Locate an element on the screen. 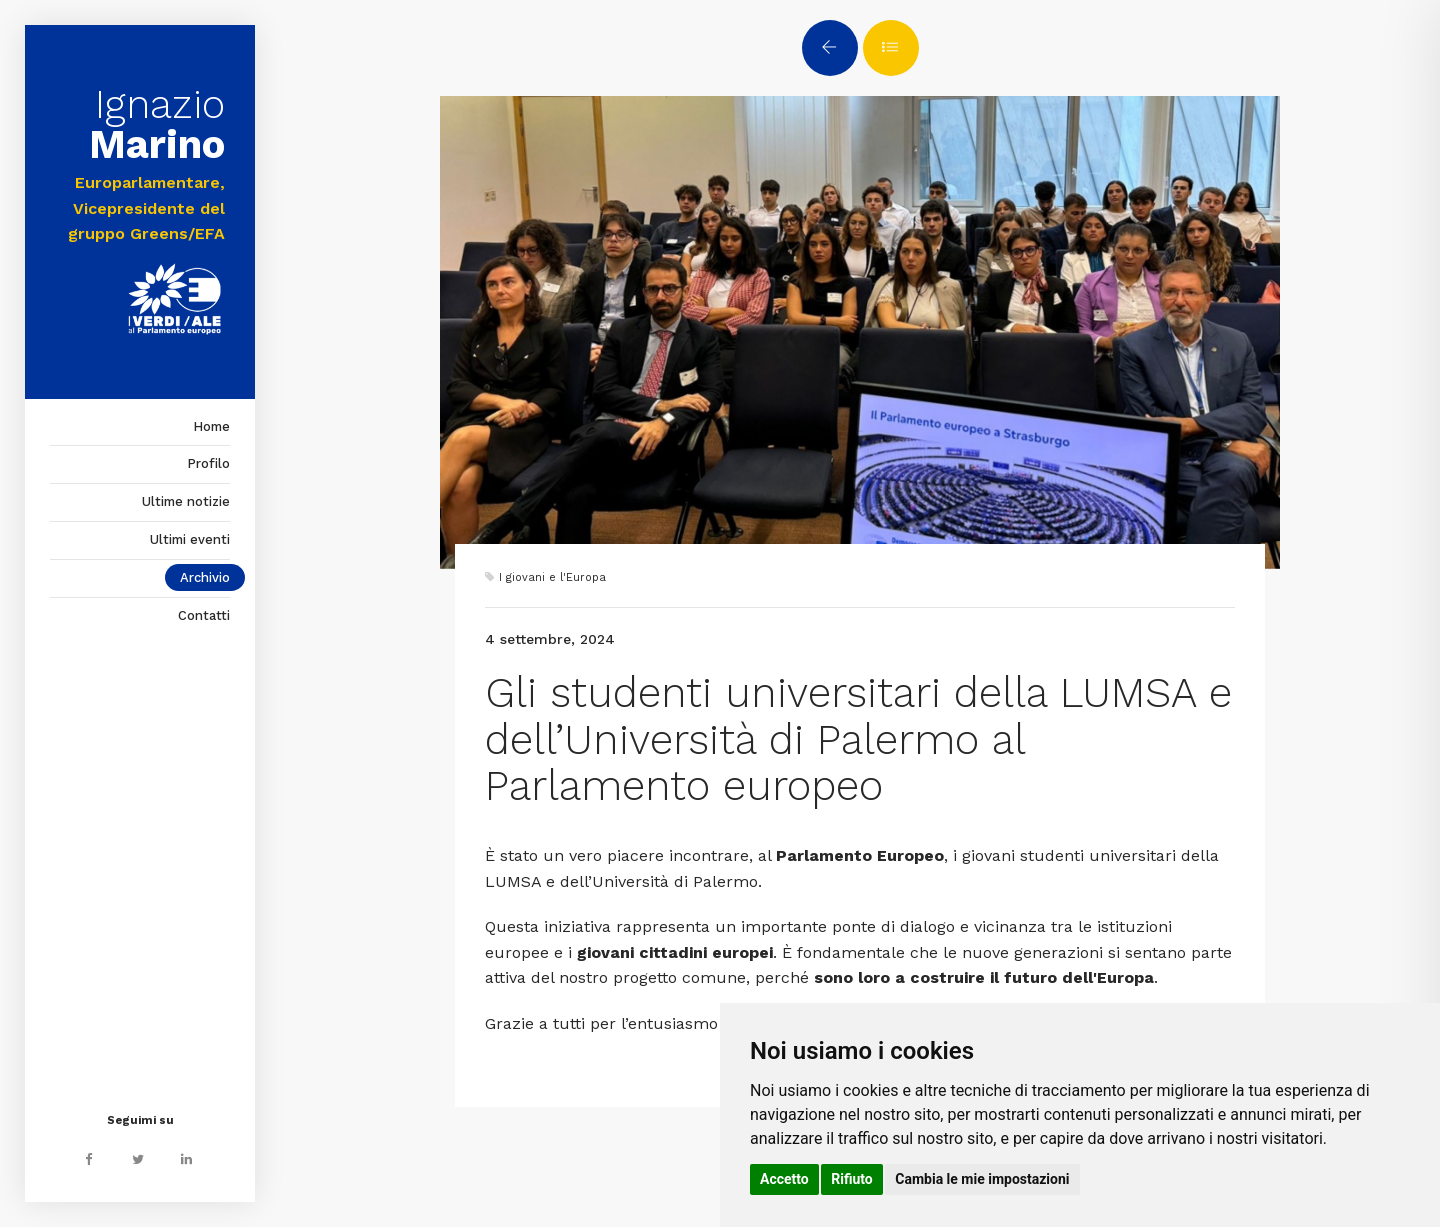 The image size is (1440, 1227). Rifiuto [button] is located at coordinates (852, 1179).